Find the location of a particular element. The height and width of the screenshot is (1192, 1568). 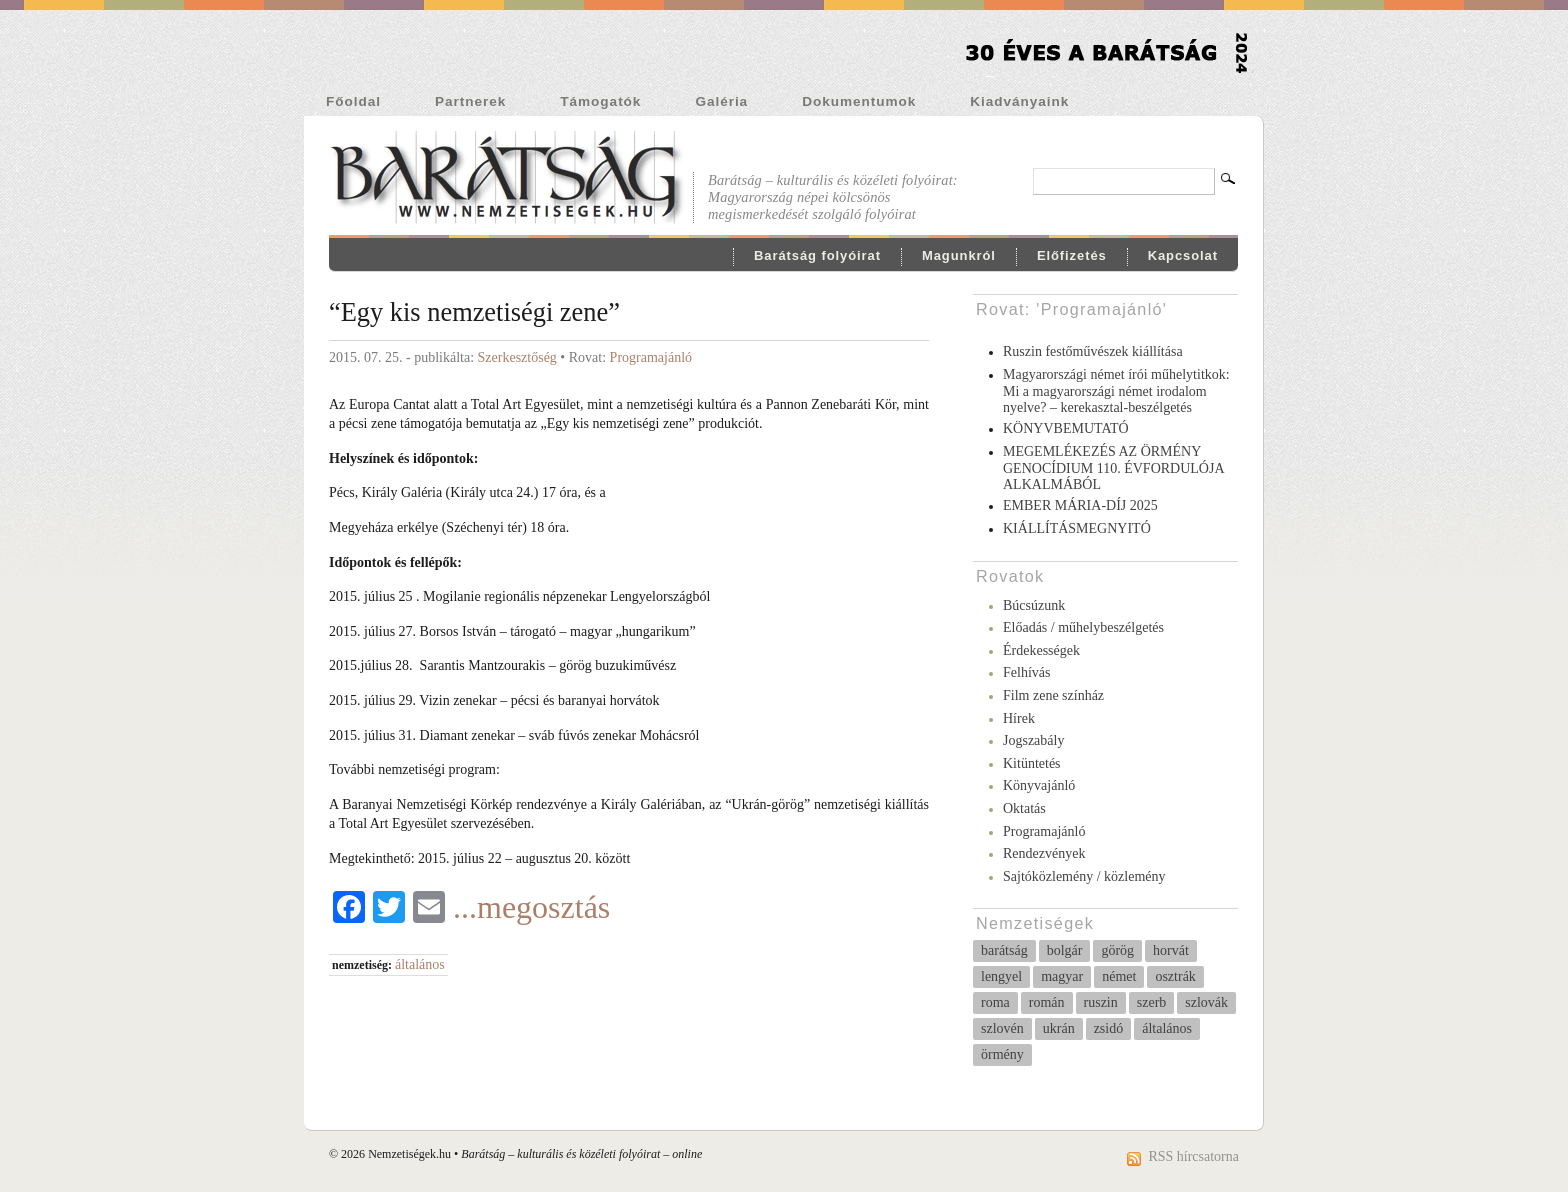

Magyarországi német írói műhelytitkok: Mi a magyarországi német irodalom nyelve? – kerekasztal-beszélgetés is located at coordinates (1116, 391).